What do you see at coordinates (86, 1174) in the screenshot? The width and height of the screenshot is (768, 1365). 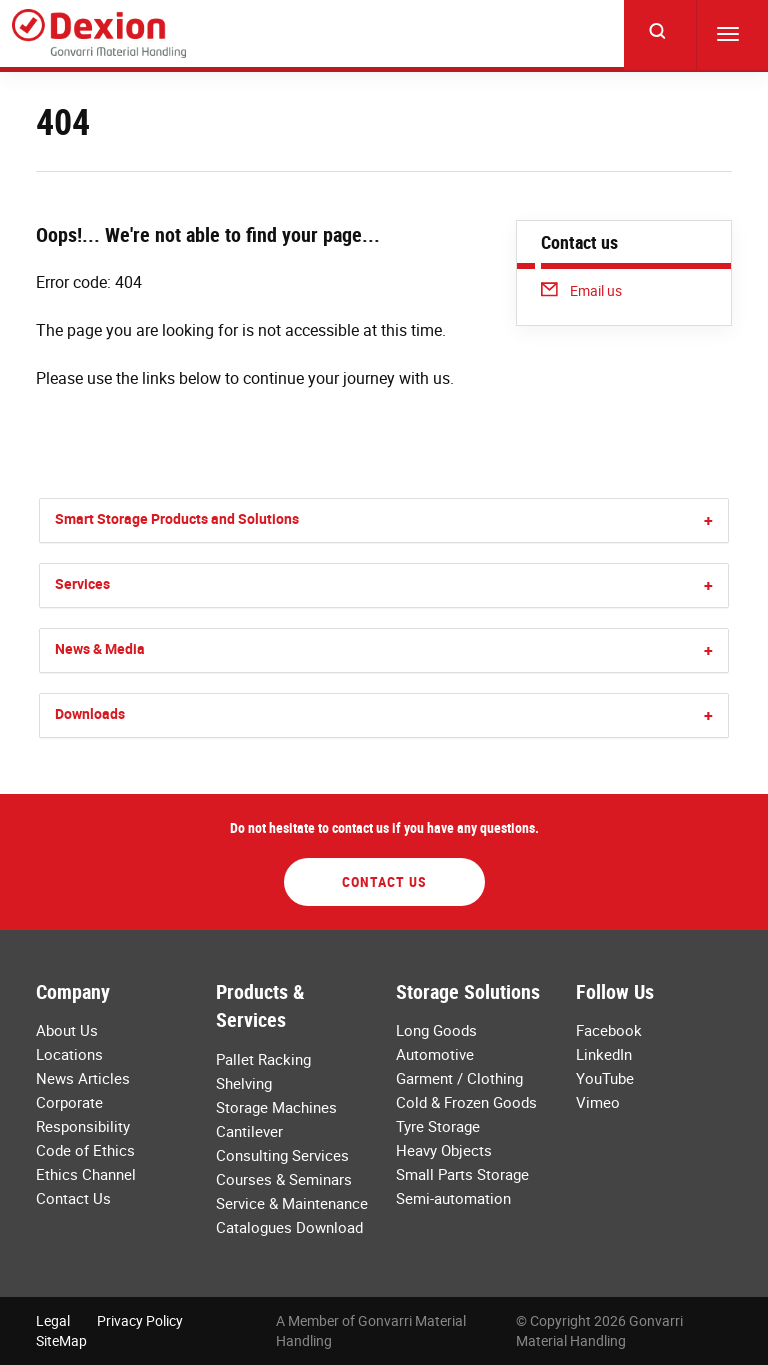 I see `Ethics Channel` at bounding box center [86, 1174].